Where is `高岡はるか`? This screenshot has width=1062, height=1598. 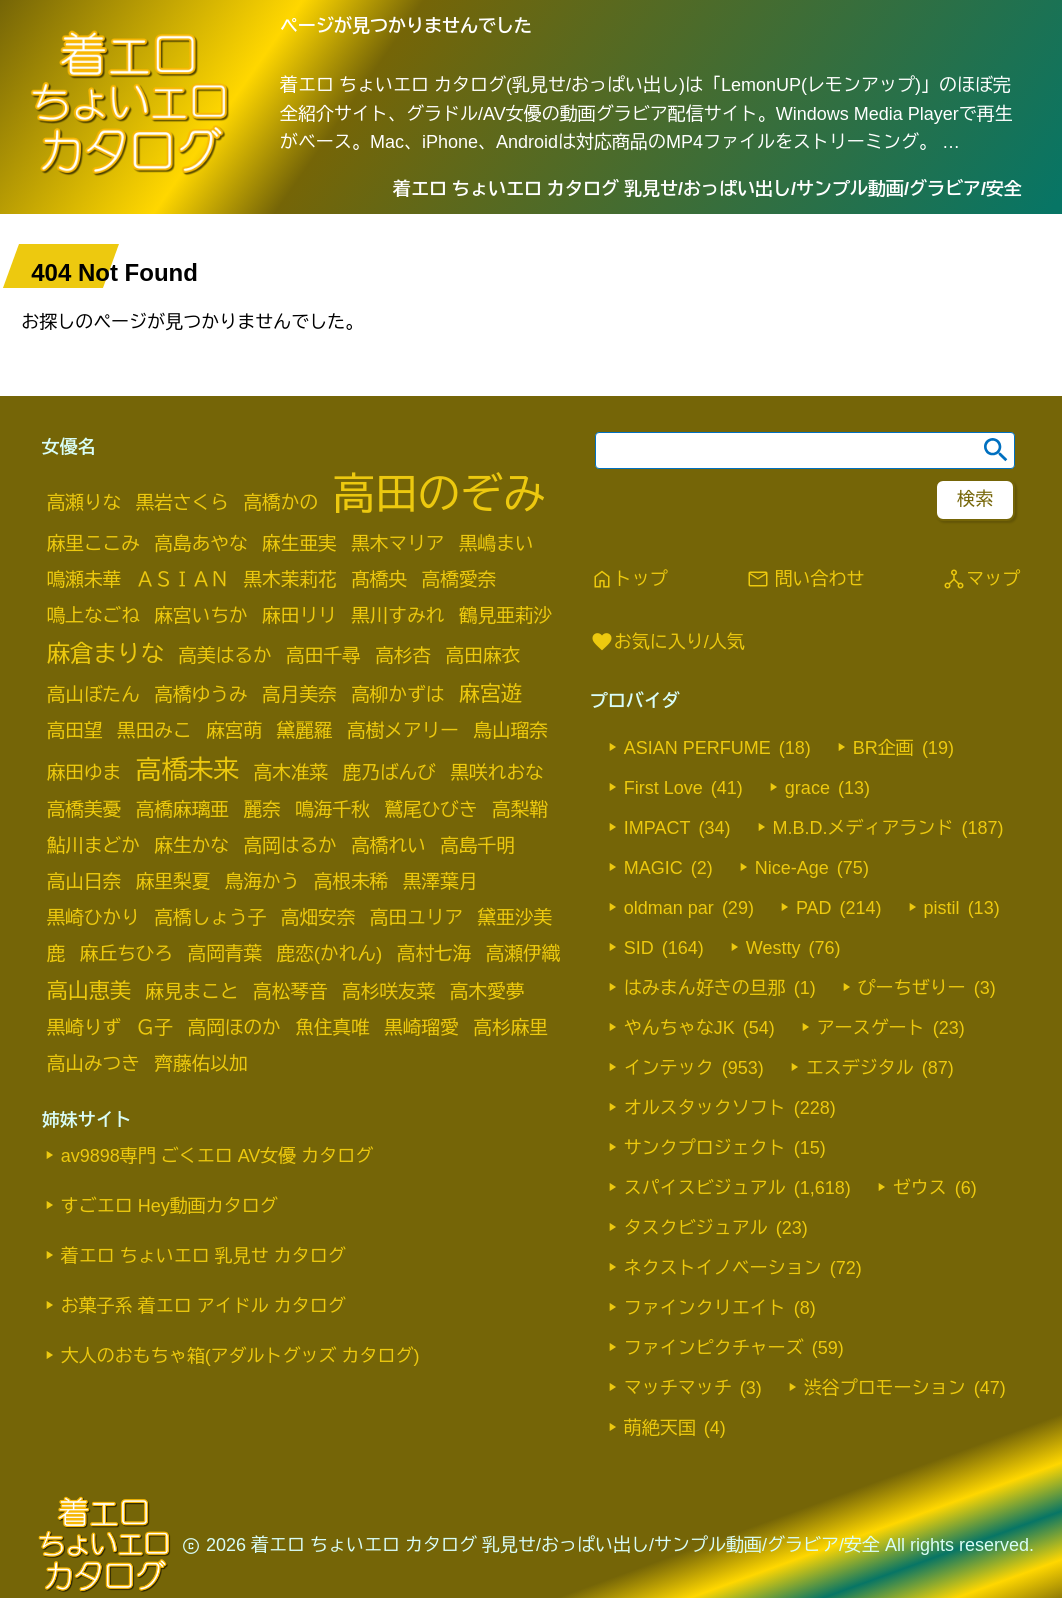
高岡はるか is located at coordinates (289, 845).